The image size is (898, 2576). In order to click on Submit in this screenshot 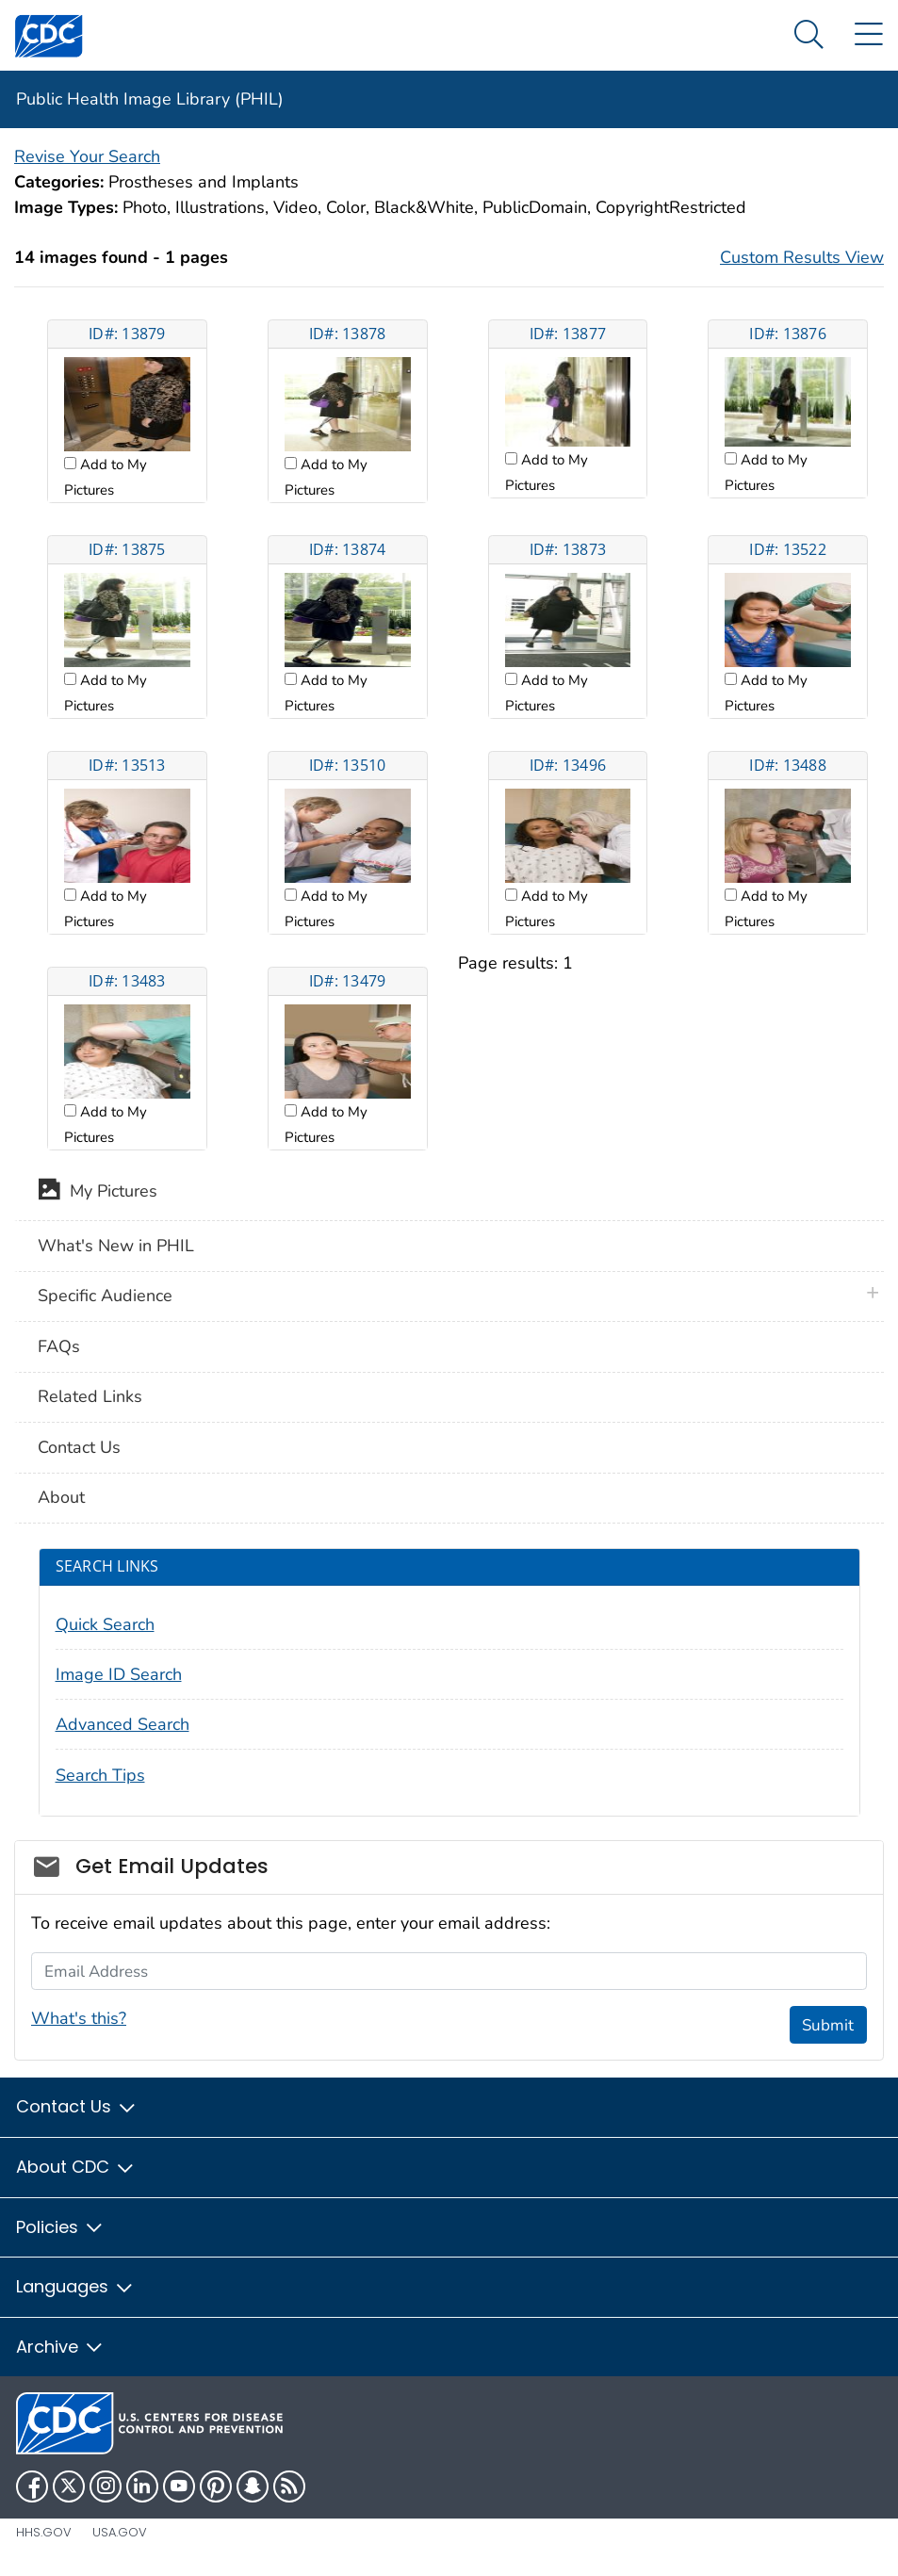, I will do `click(828, 2025)`.